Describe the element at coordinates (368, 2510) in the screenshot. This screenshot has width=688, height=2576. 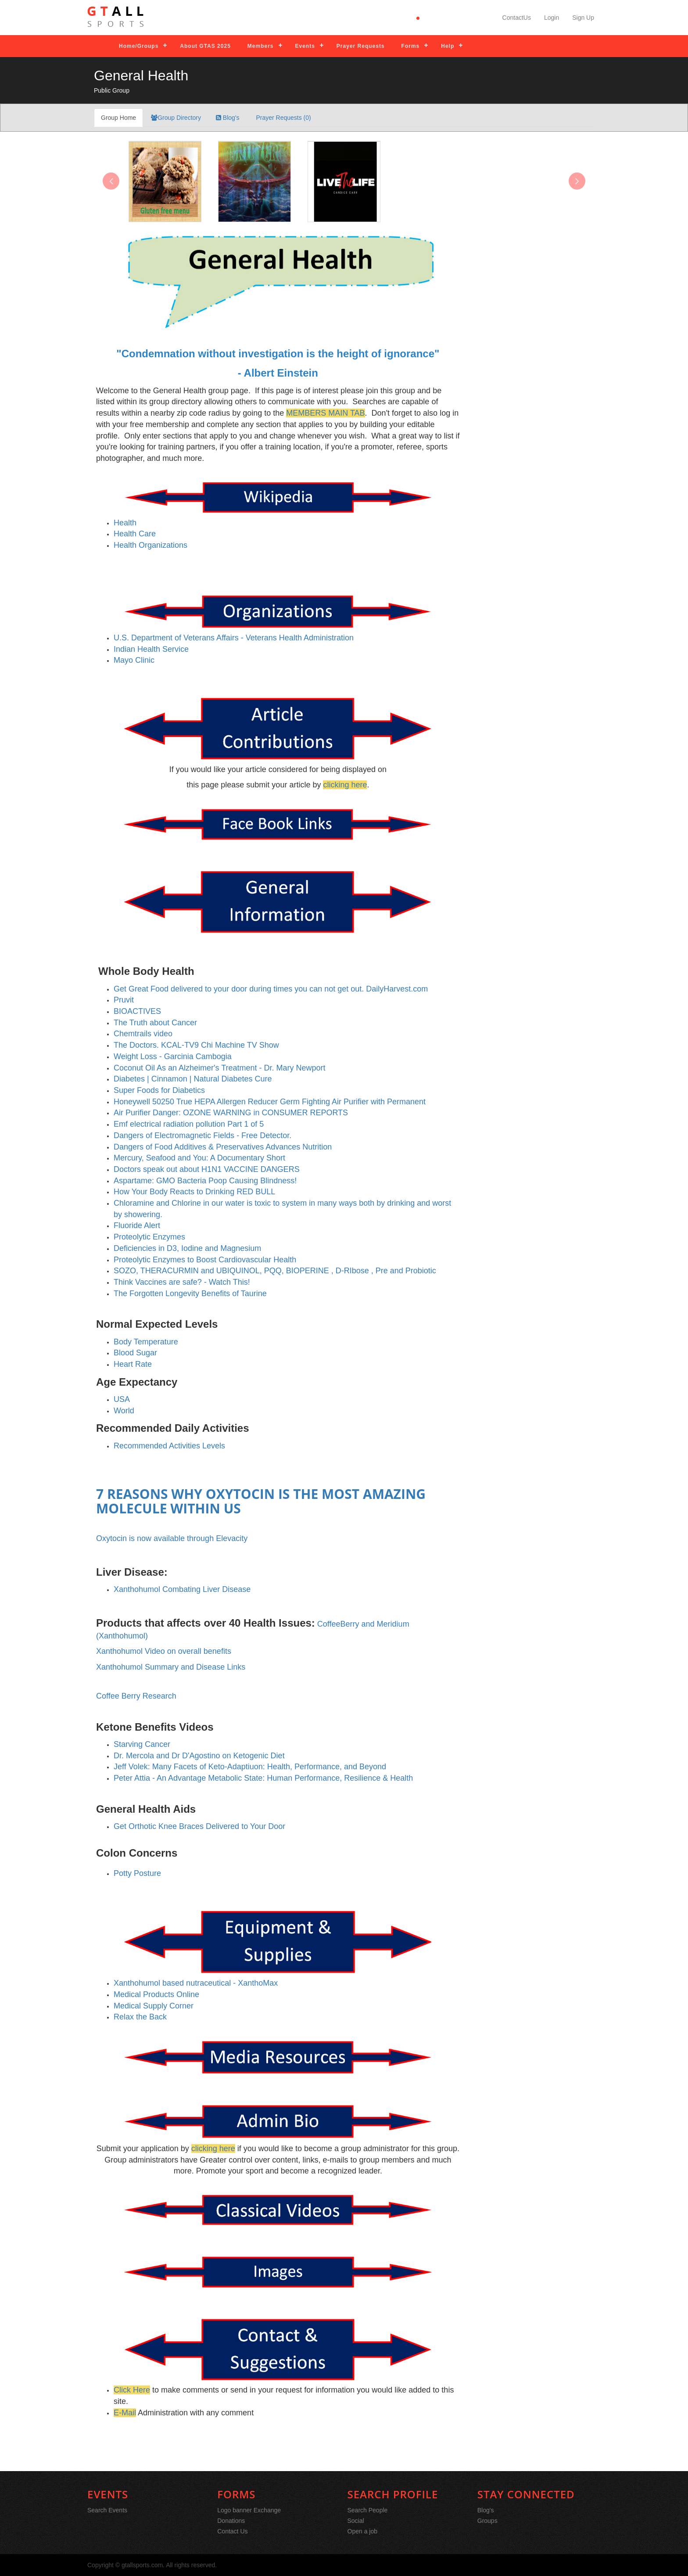
I see `Search People` at that location.